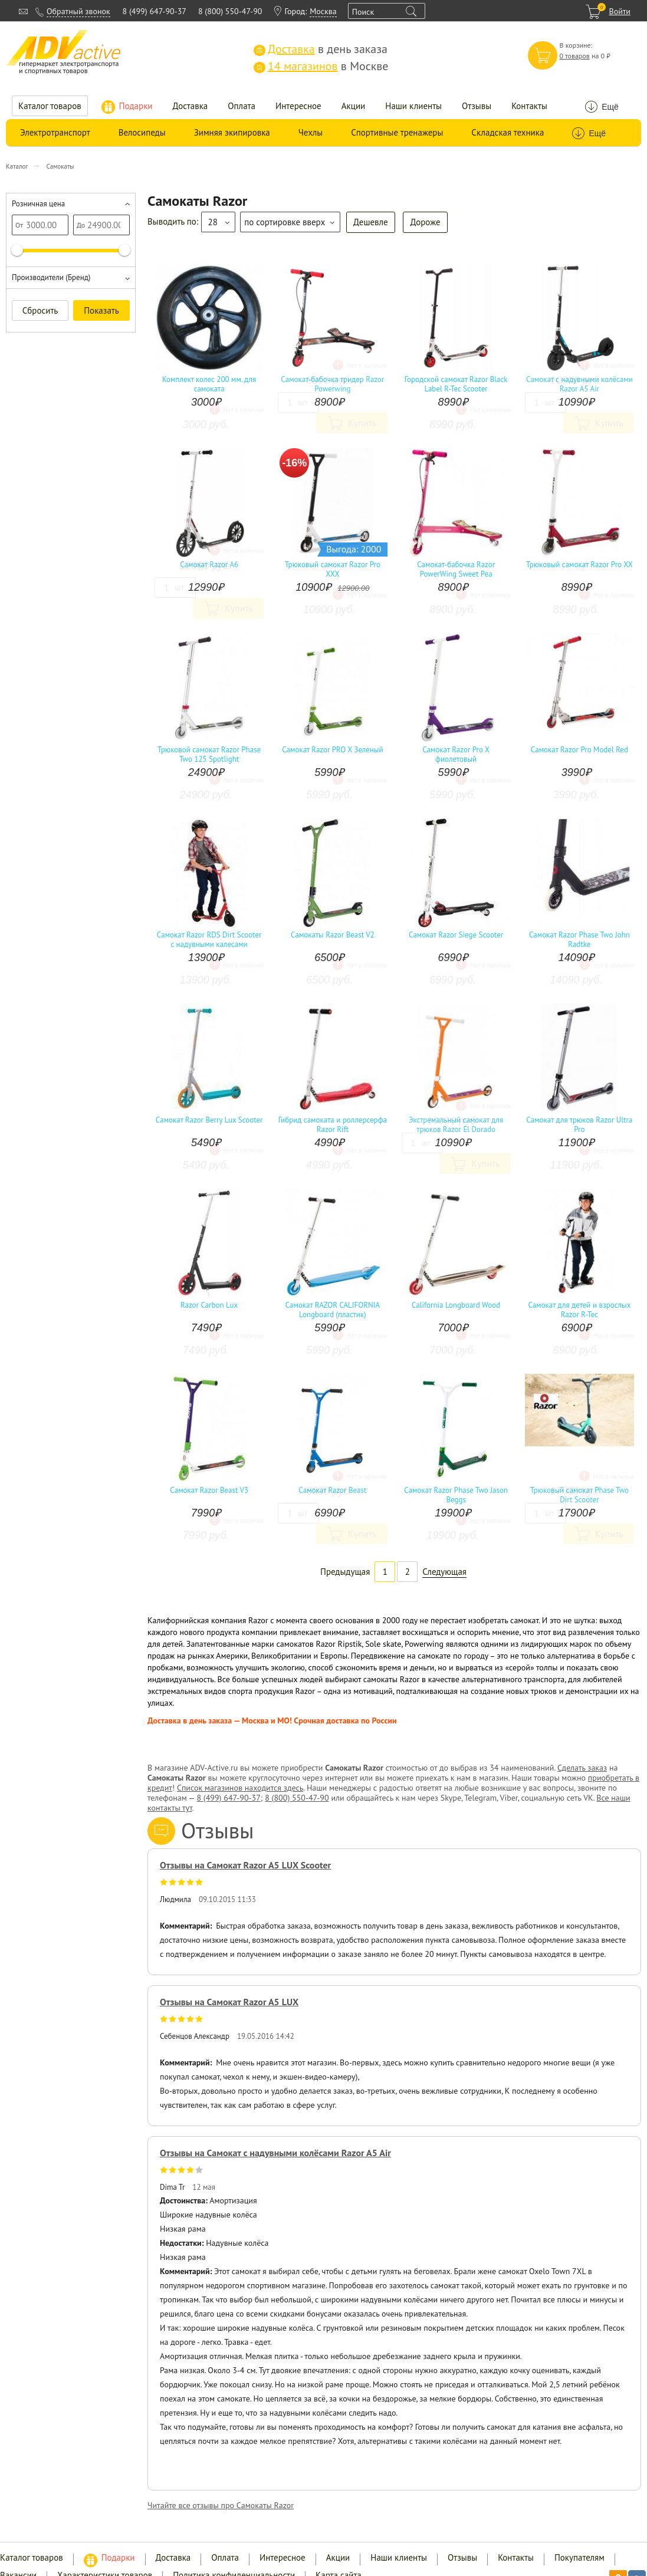 Image resolution: width=647 pixels, height=2576 pixels. I want to click on Самокат Razor Phase Two Jason Beggs, so click(456, 1495).